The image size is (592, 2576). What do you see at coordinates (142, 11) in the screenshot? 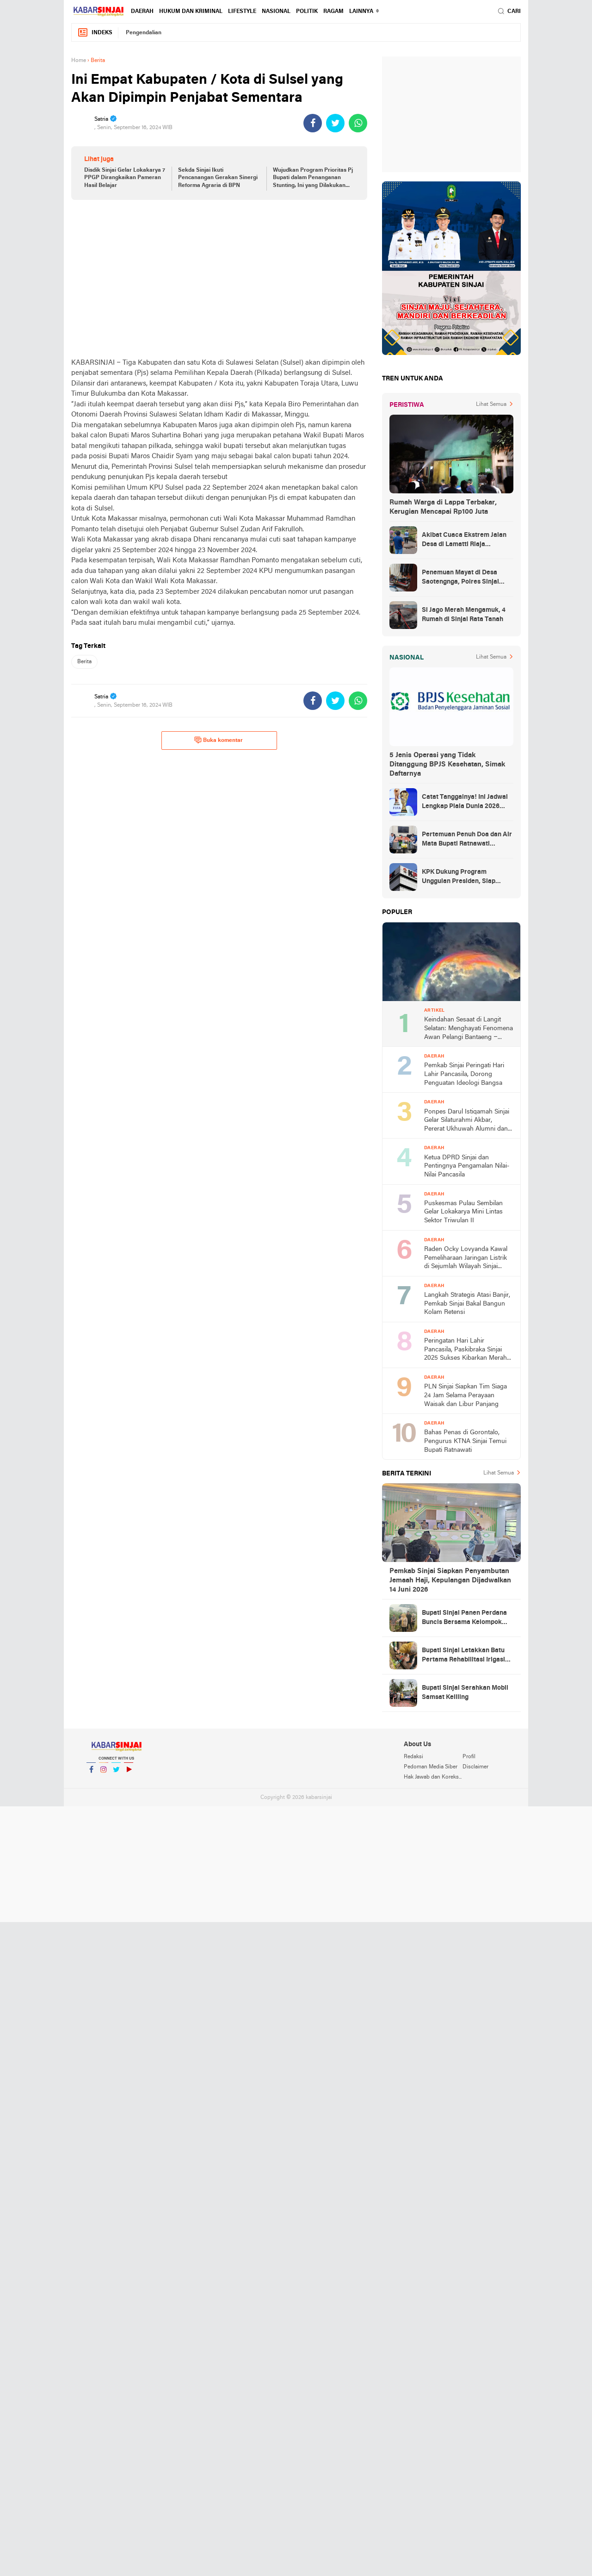
I see `Daerah` at bounding box center [142, 11].